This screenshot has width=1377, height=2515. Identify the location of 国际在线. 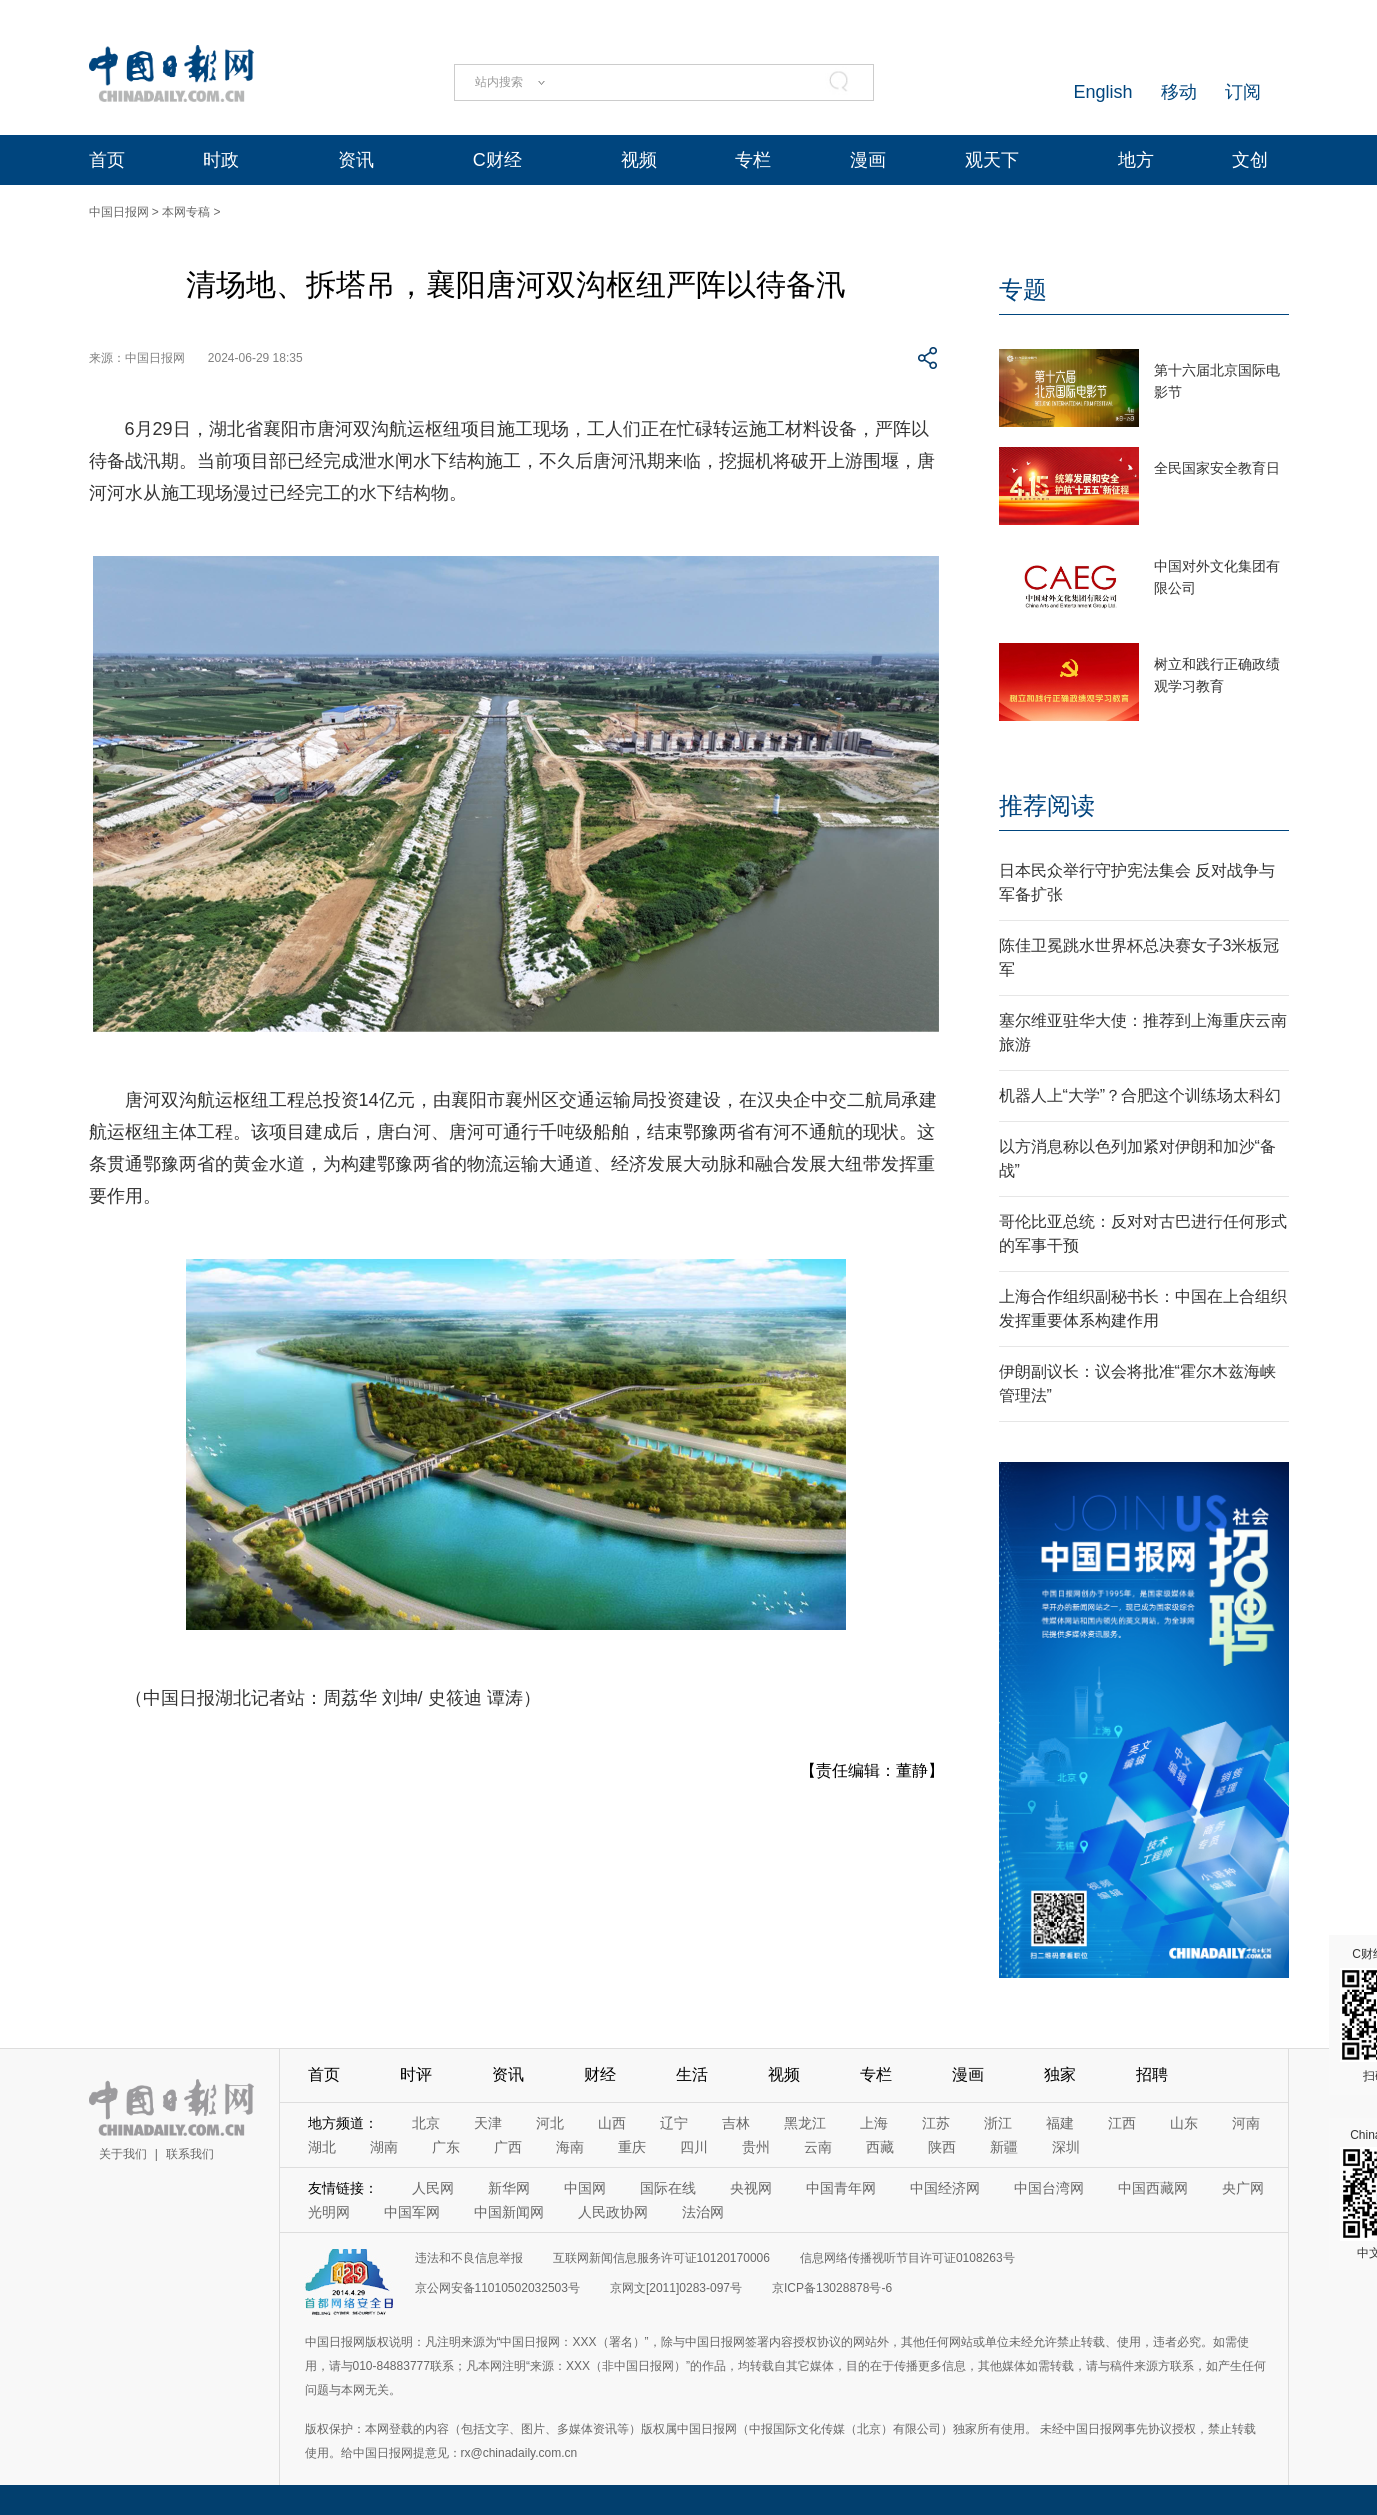
(668, 2188).